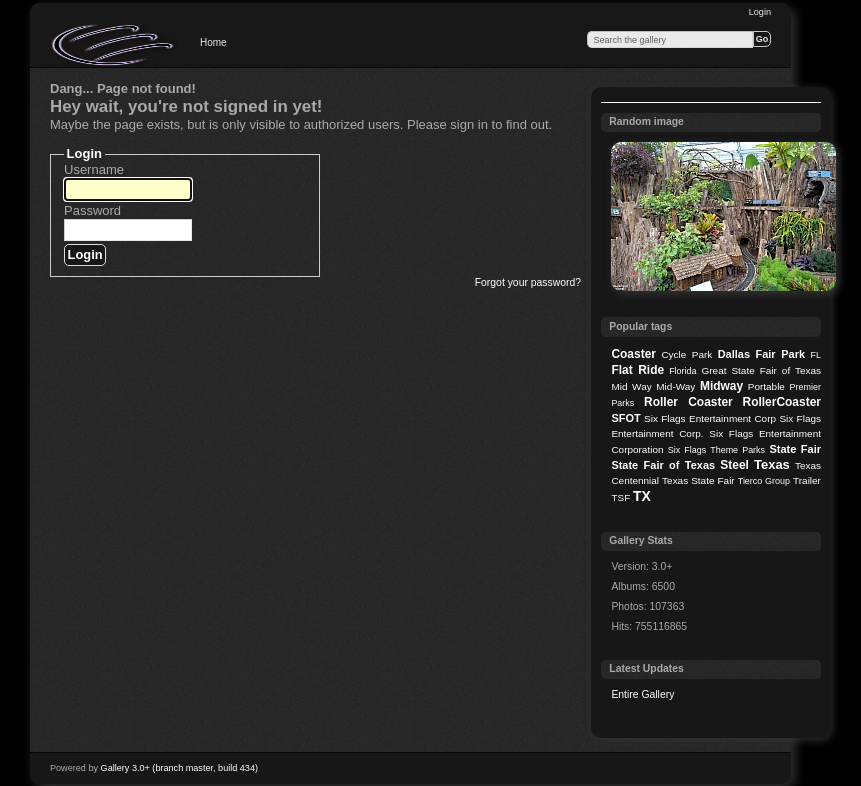 This screenshot has height=786, width=861. I want to click on Fair Park, so click(780, 354).